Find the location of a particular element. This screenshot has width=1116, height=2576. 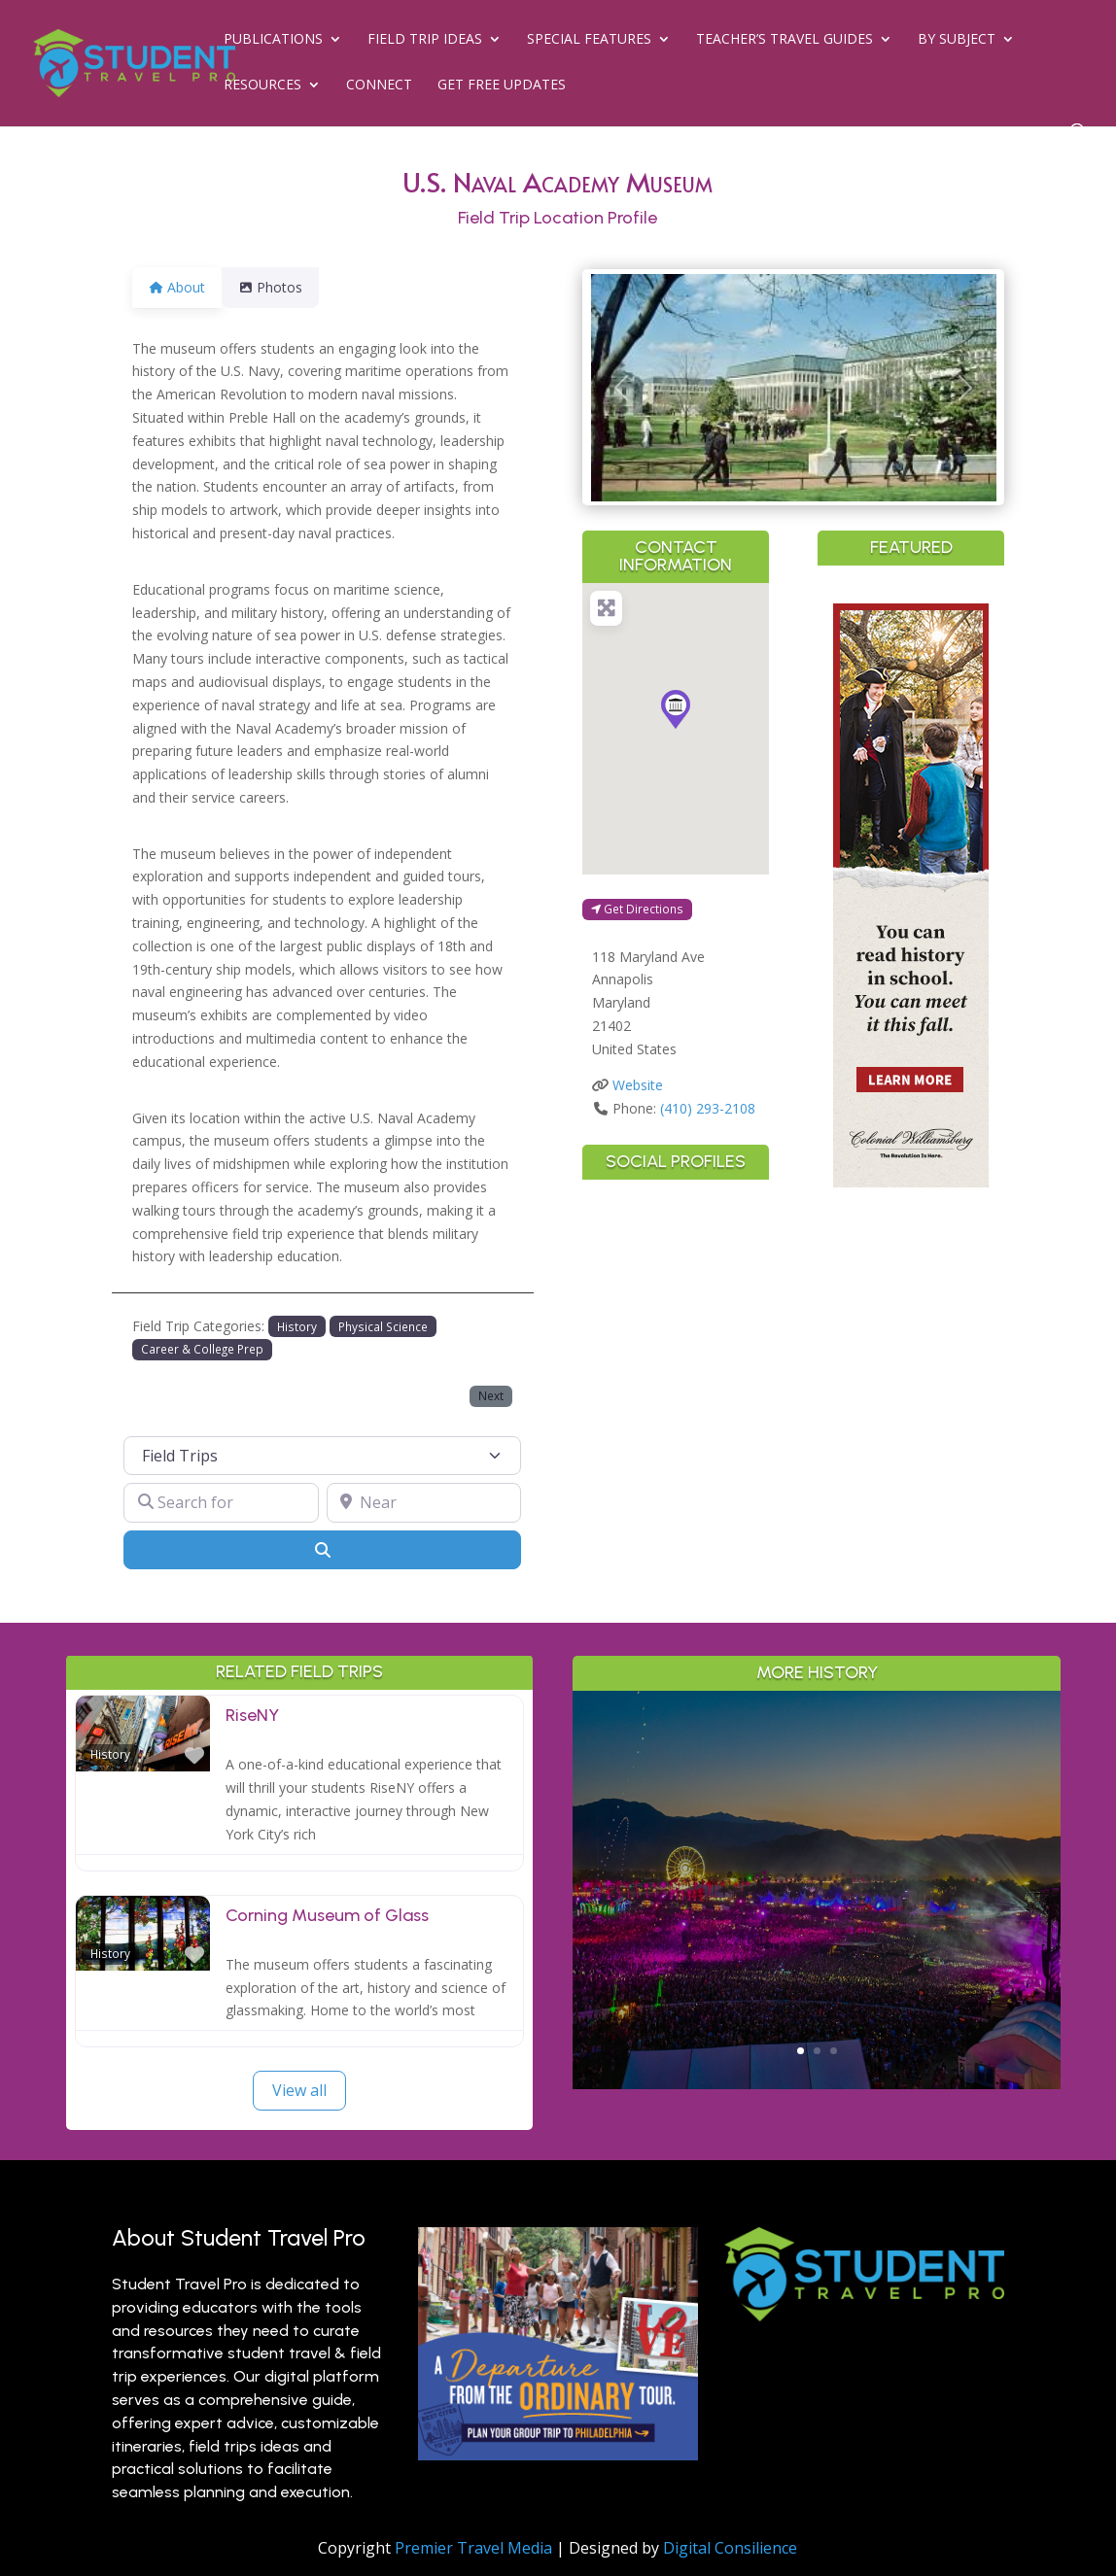

(410) 293-2108 is located at coordinates (707, 1108).